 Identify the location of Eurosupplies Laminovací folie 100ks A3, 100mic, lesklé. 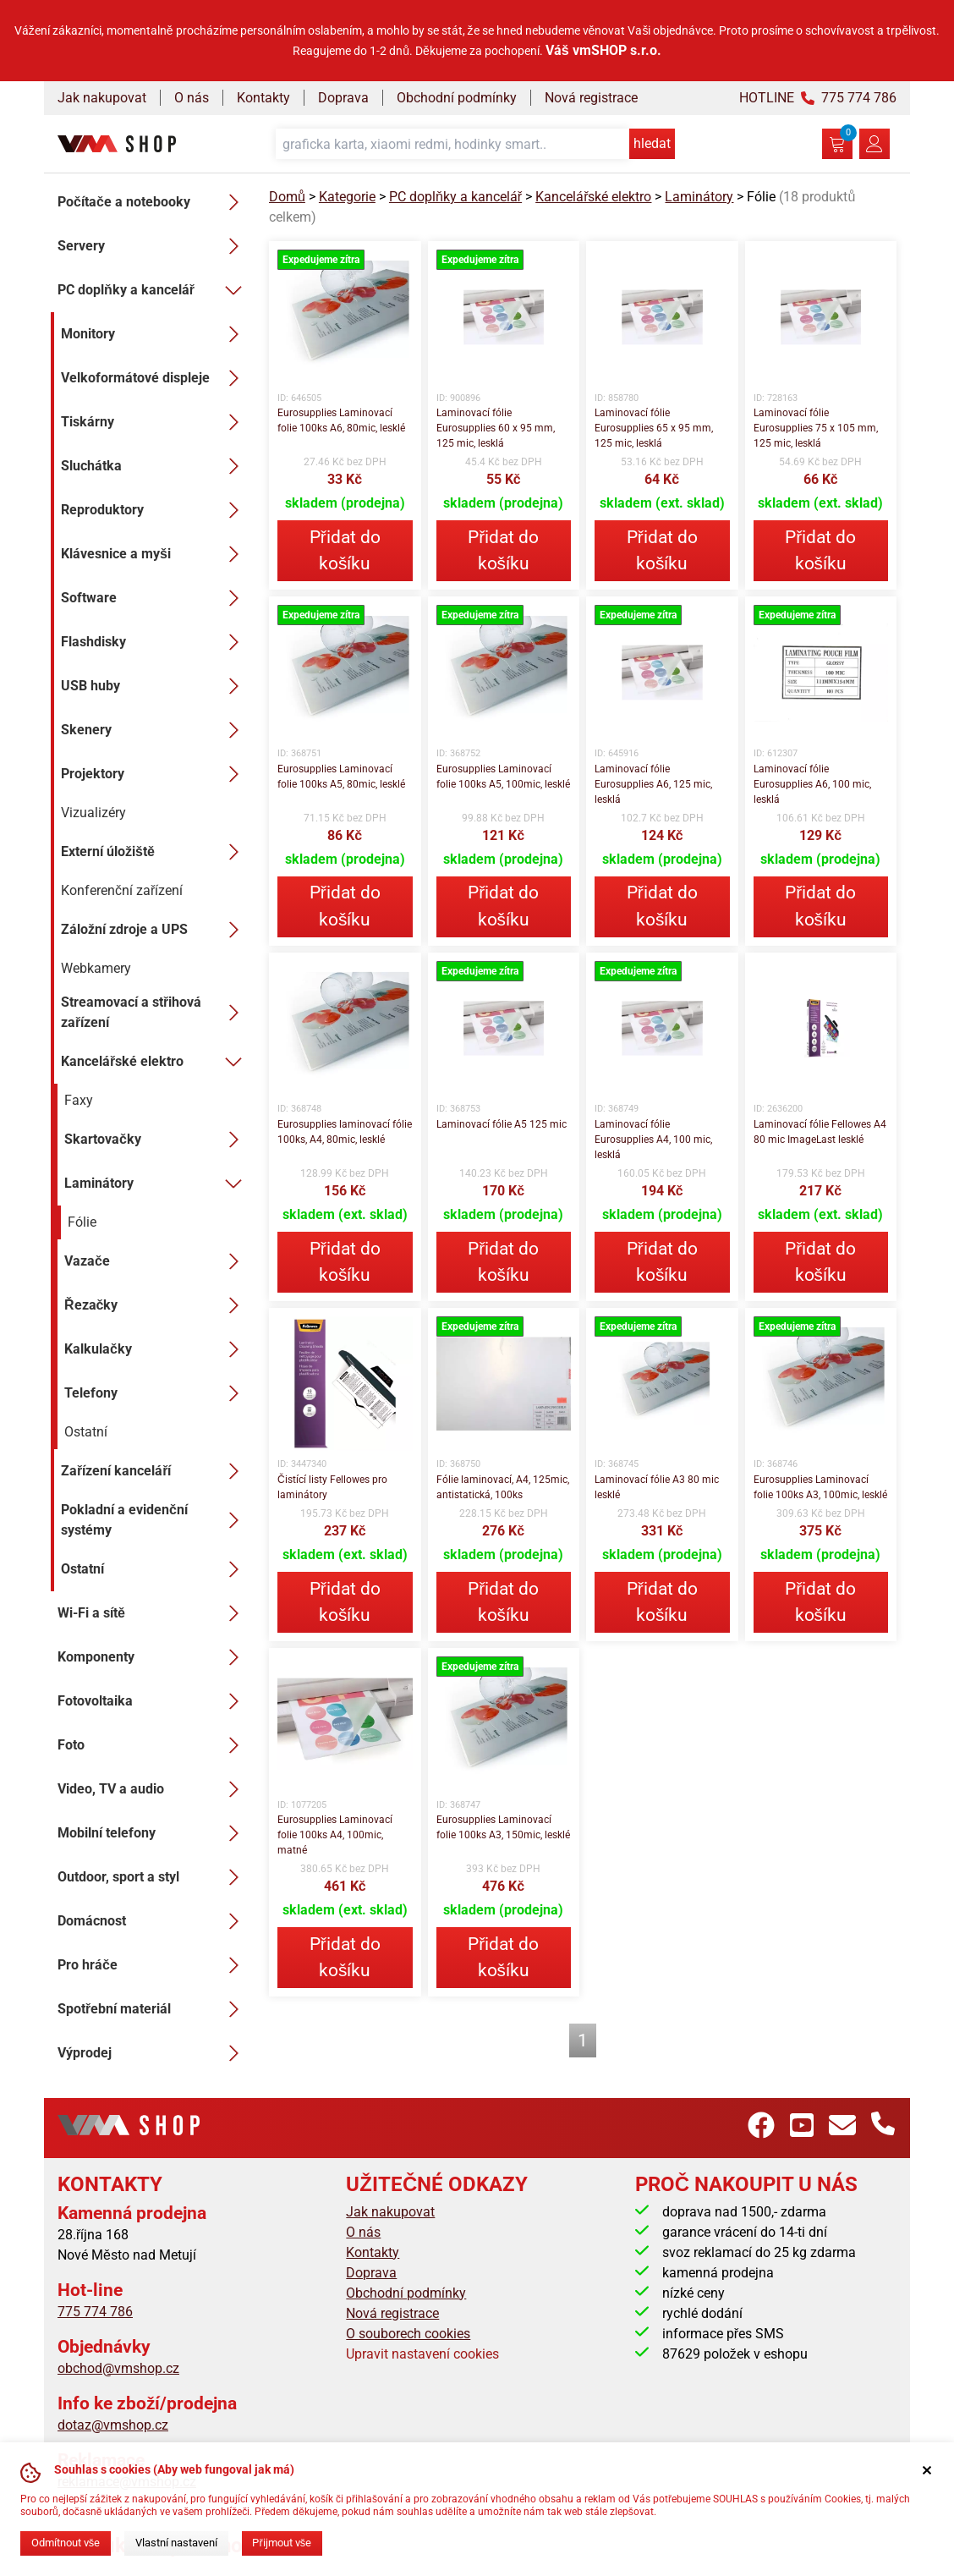
(820, 1487).